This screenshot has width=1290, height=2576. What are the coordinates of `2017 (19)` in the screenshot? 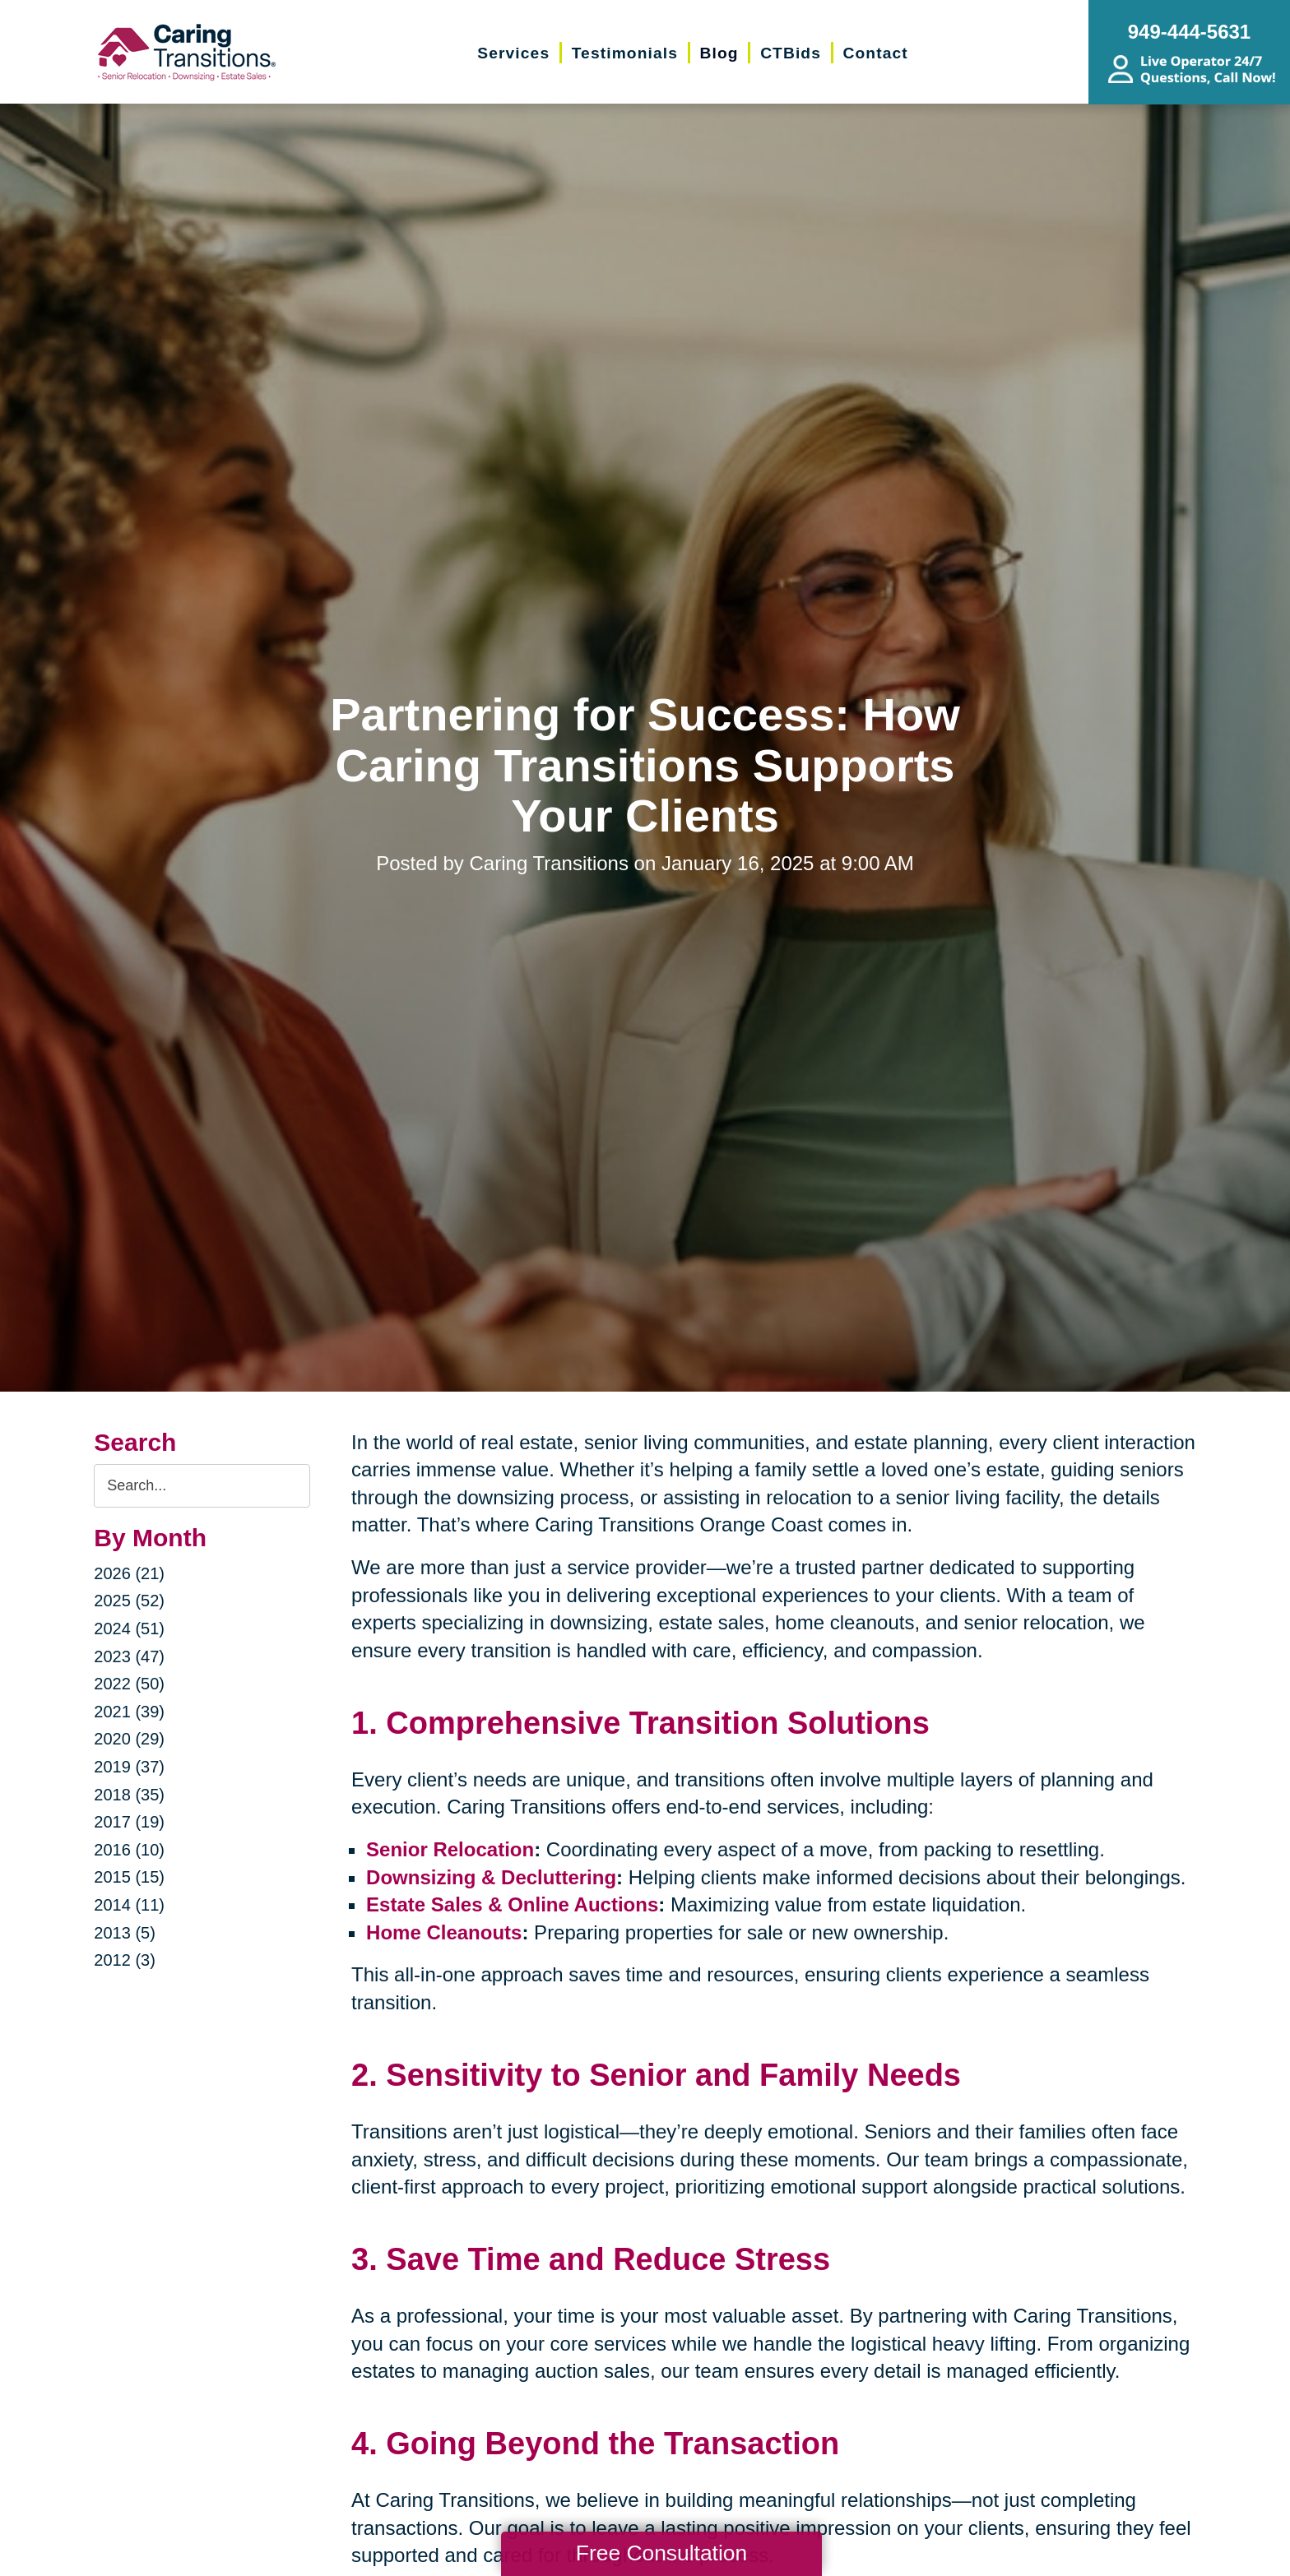 It's located at (129, 1822).